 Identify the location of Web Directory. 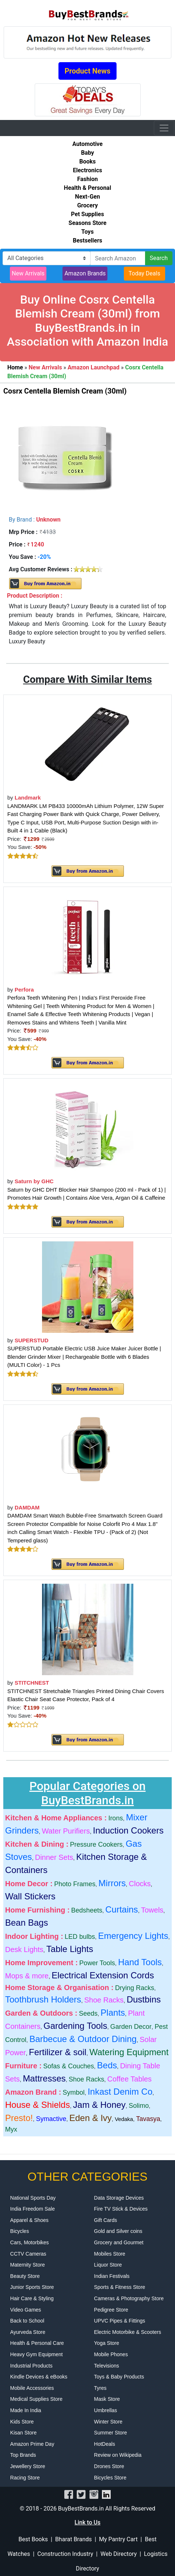
(118, 2553).